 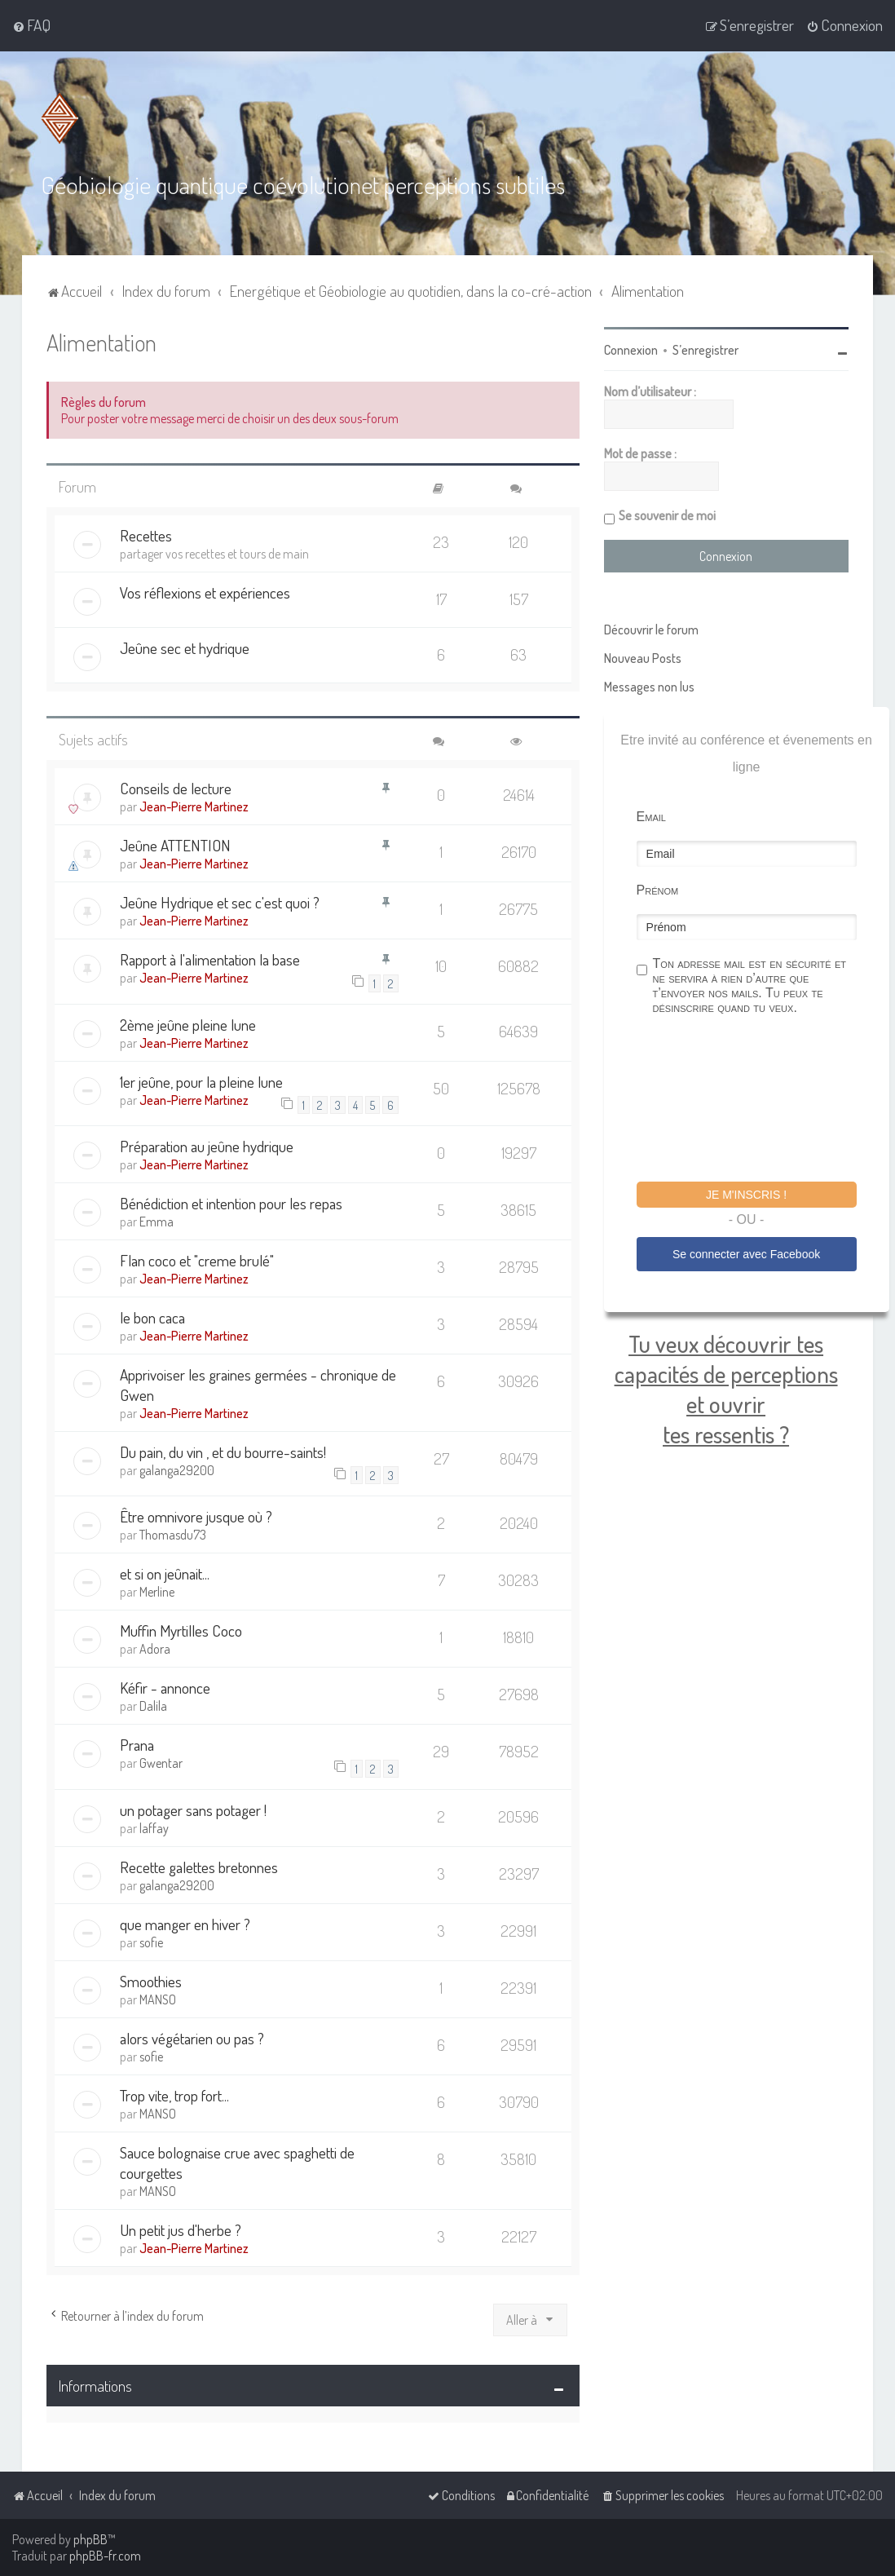 I want to click on Messages non lus, so click(x=649, y=686).